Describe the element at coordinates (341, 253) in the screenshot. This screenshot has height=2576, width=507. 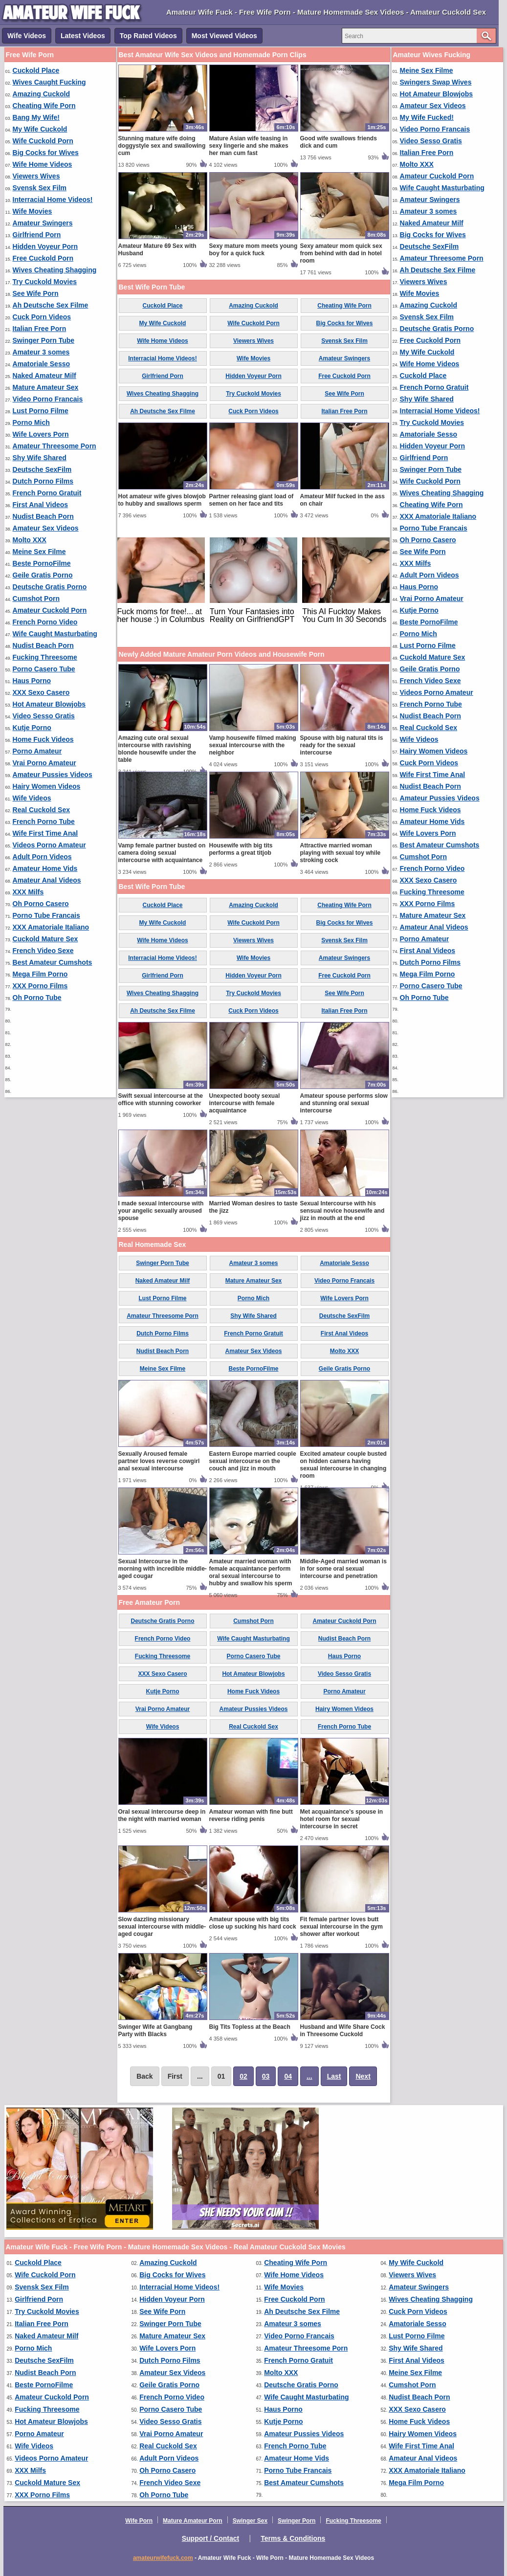
I see `Sexy amateur mom quick sex from behind with dad in hotel room` at that location.